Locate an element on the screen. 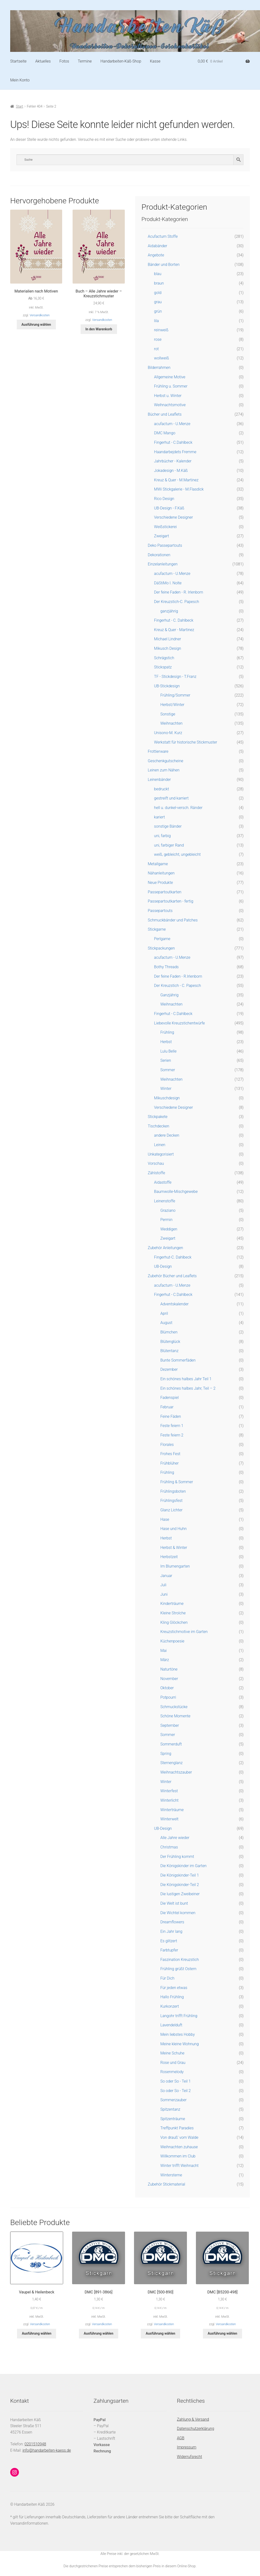 Image resolution: width=260 pixels, height=2576 pixels. Start is located at coordinates (19, 106).